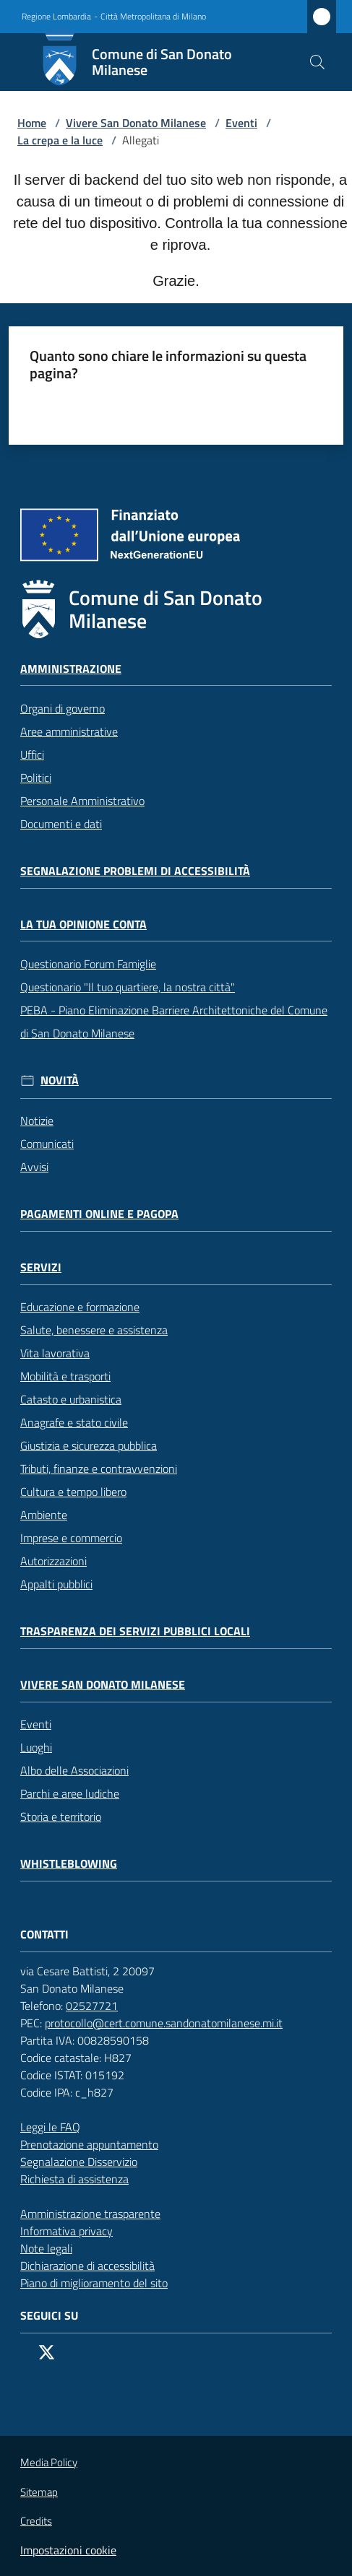  Describe the element at coordinates (71, 1537) in the screenshot. I see `Imprese e commercio` at that location.